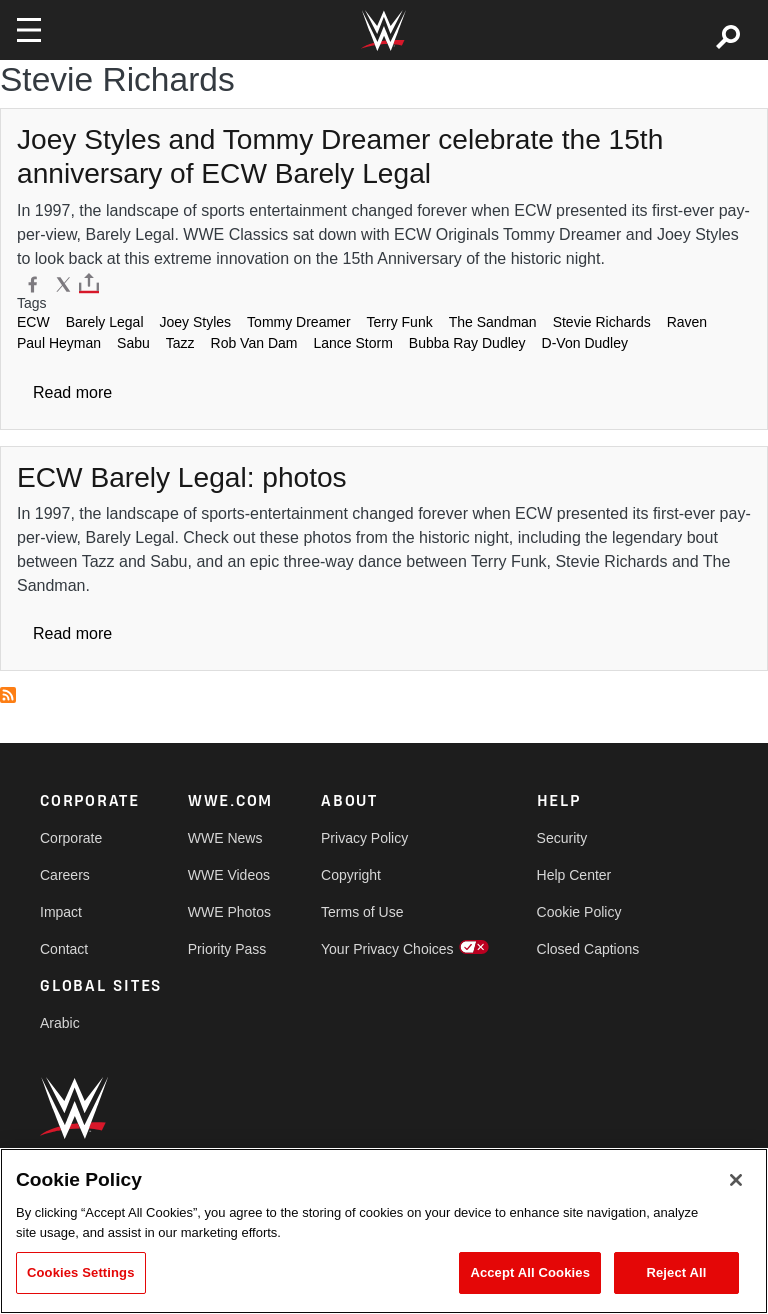 The width and height of the screenshot is (768, 1314). Describe the element at coordinates (602, 322) in the screenshot. I see `Stevie Richards` at that location.